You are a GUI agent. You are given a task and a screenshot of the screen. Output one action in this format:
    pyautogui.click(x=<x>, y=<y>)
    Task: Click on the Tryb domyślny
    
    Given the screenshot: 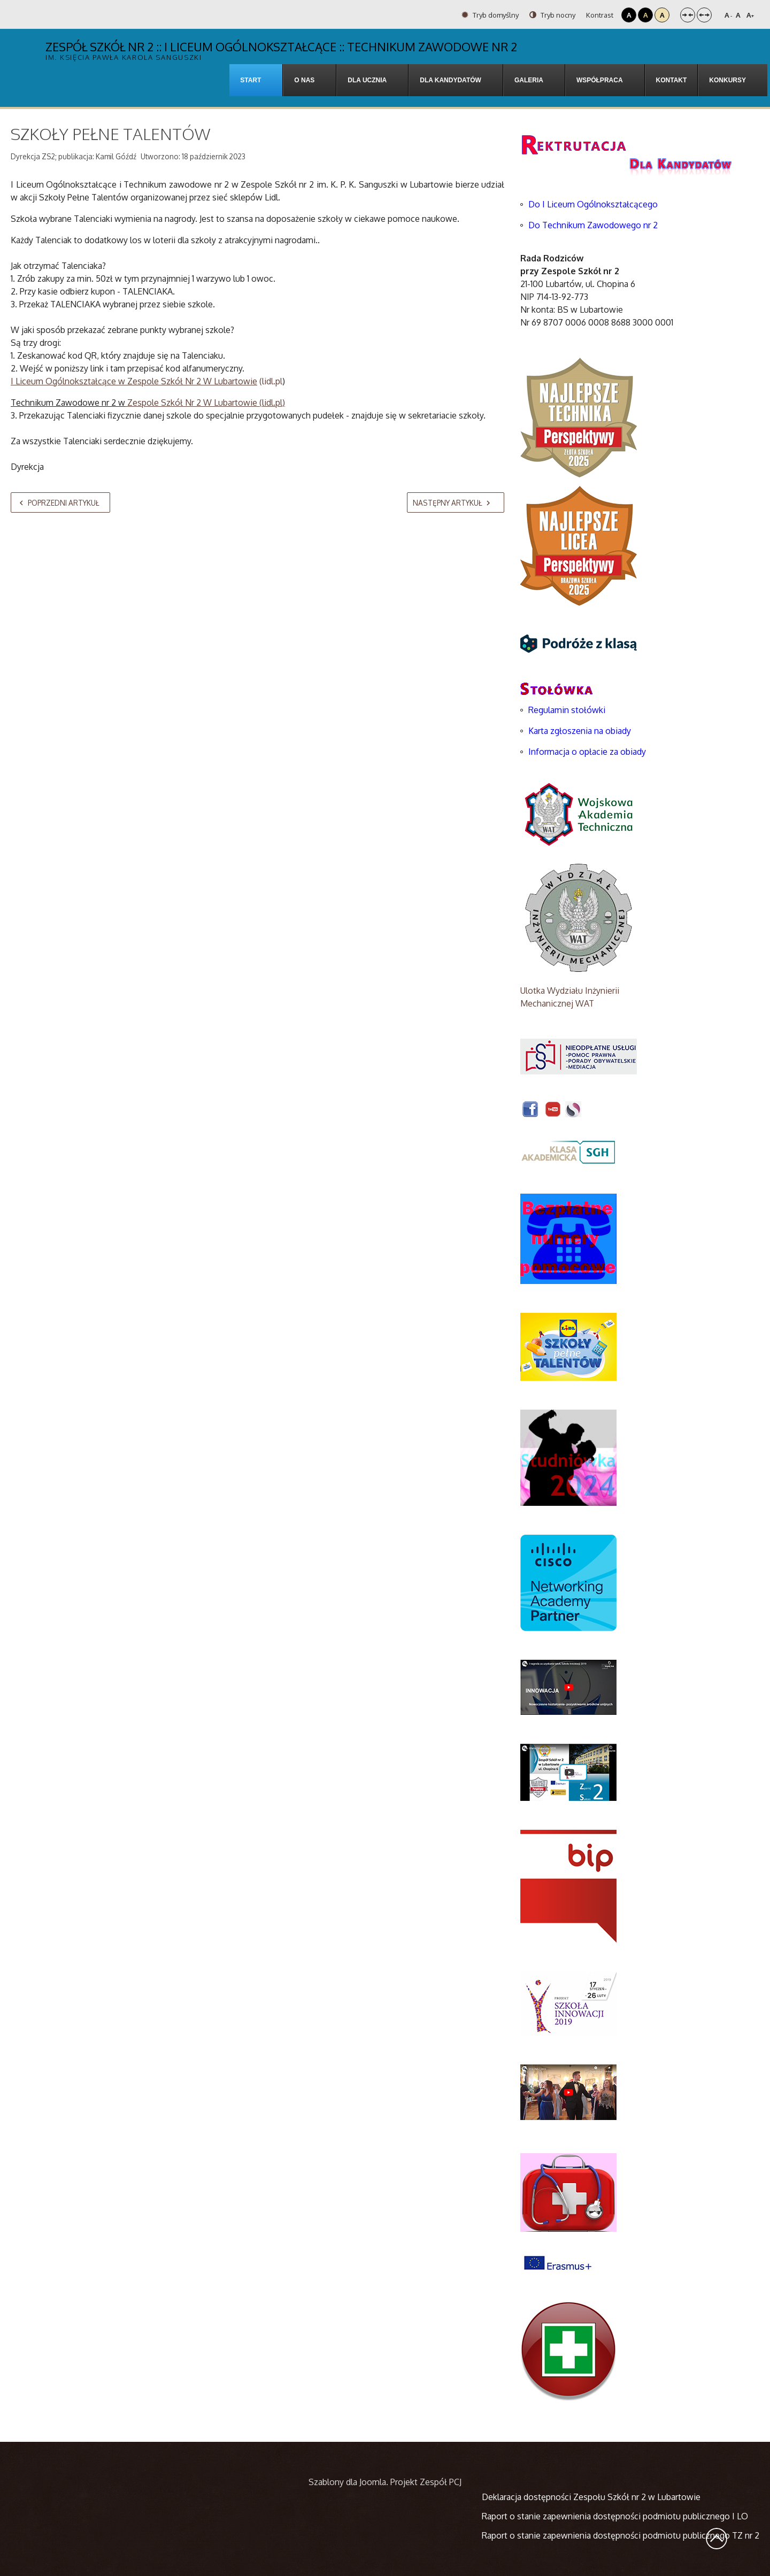 What is the action you would take?
    pyautogui.click(x=490, y=14)
    